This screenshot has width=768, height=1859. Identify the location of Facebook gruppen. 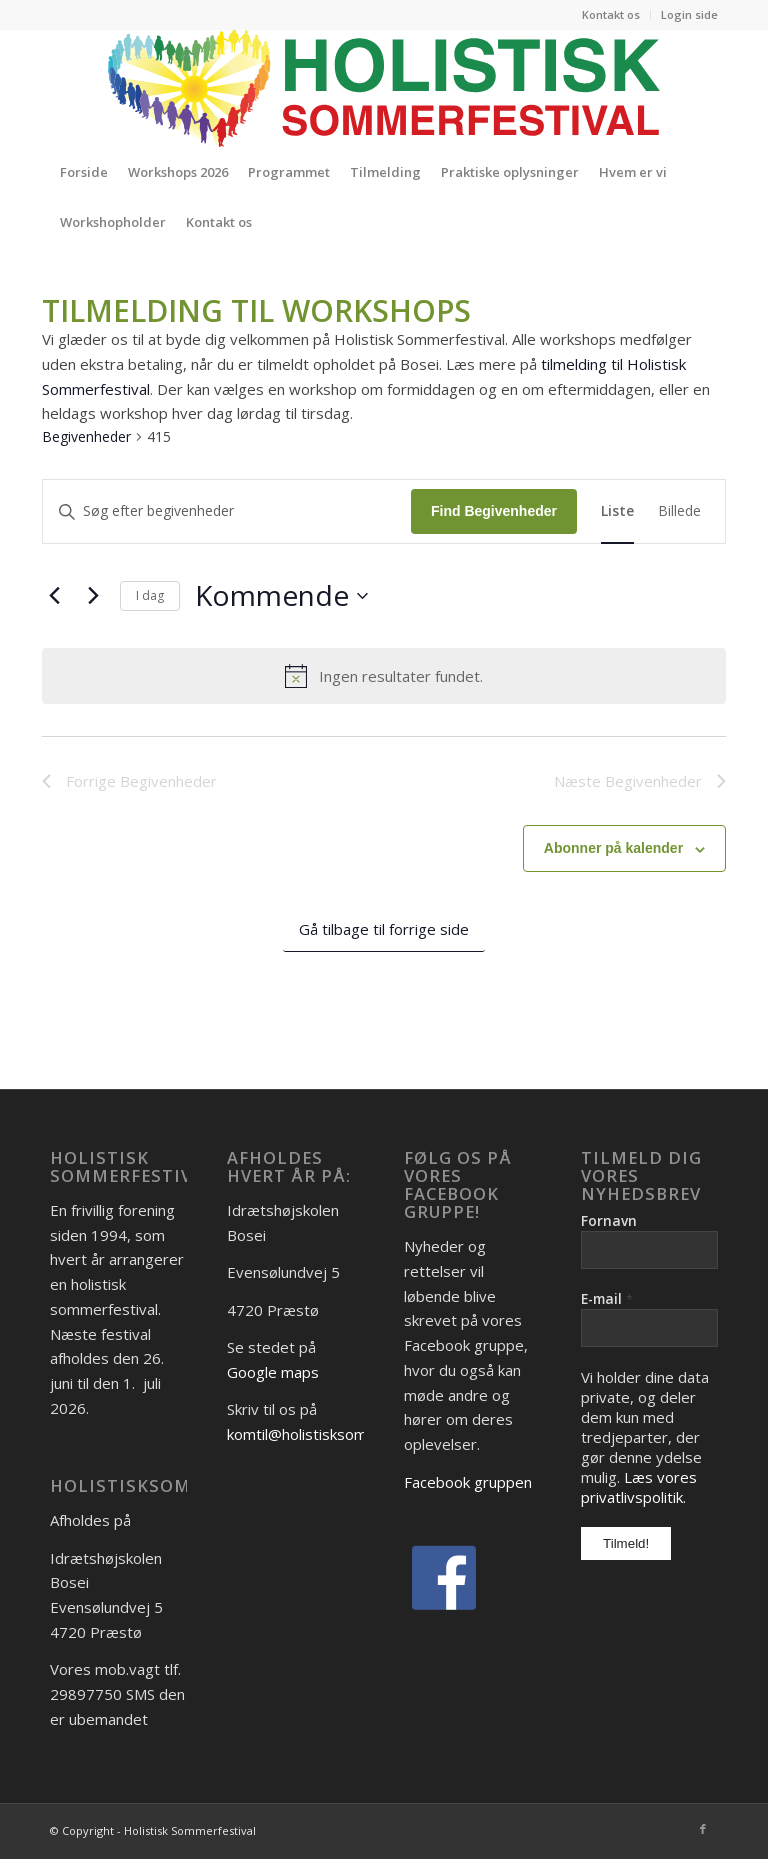
(468, 1482).